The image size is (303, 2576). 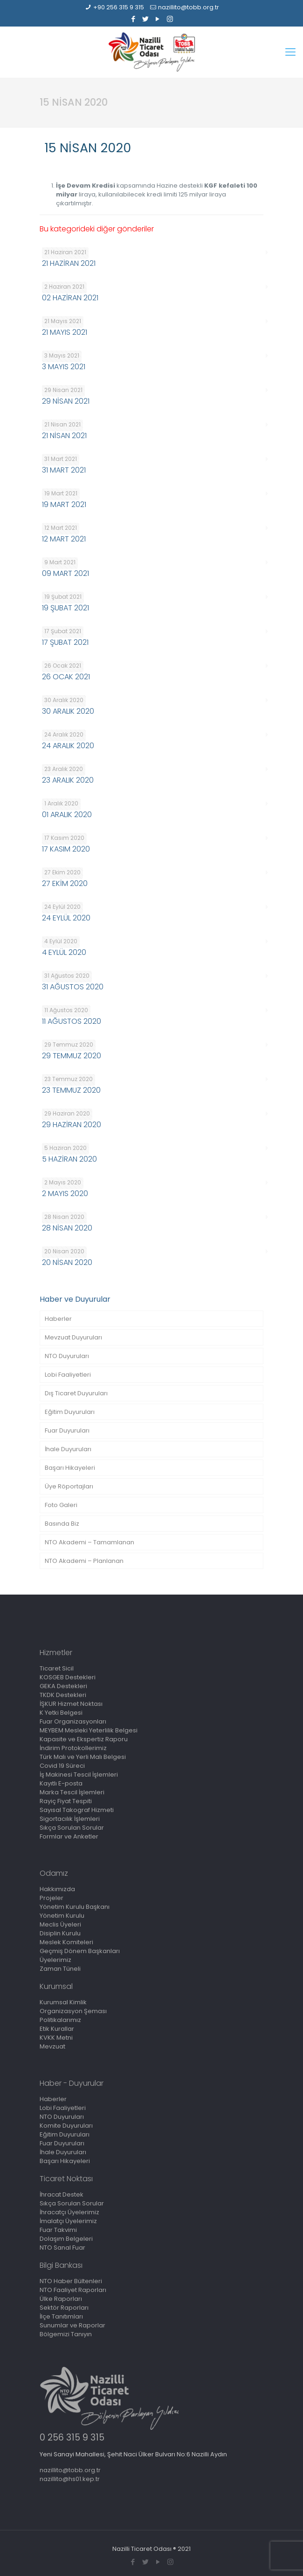 I want to click on 27 EKİM 2020, so click(x=65, y=883).